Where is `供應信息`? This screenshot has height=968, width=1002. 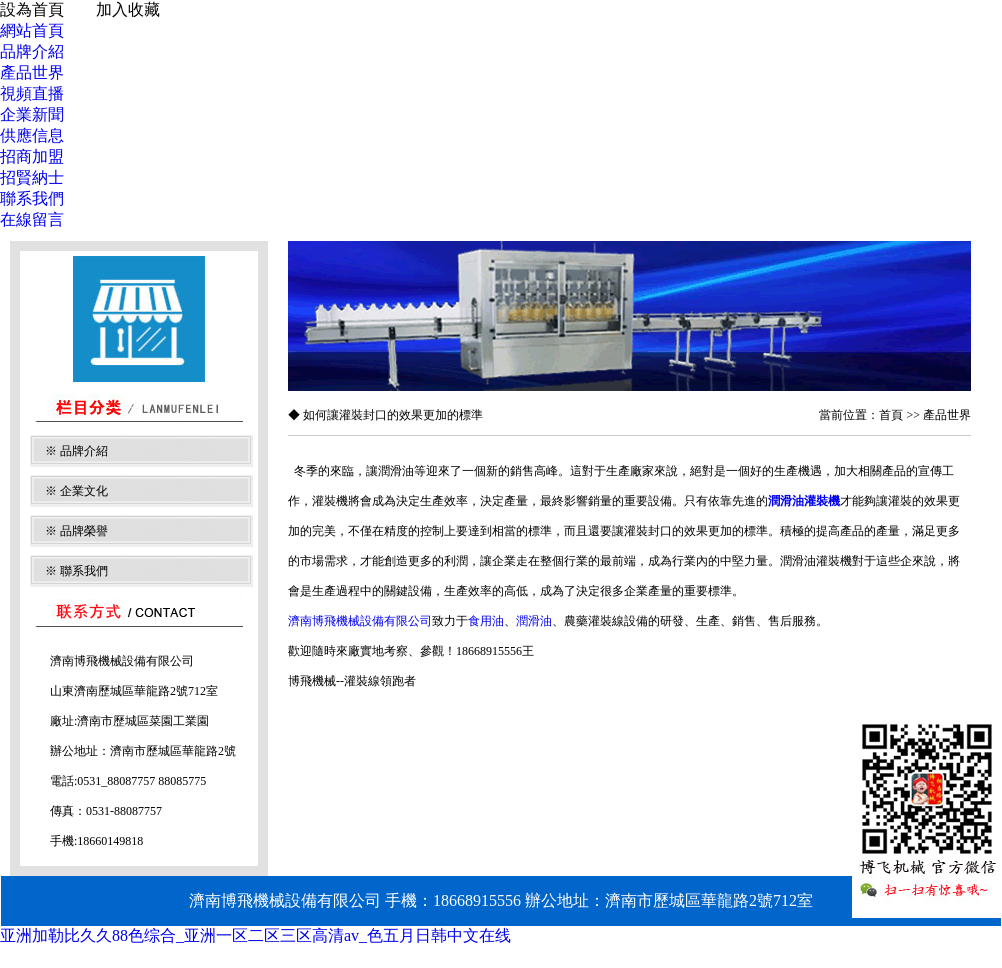
供應信息 is located at coordinates (32, 135).